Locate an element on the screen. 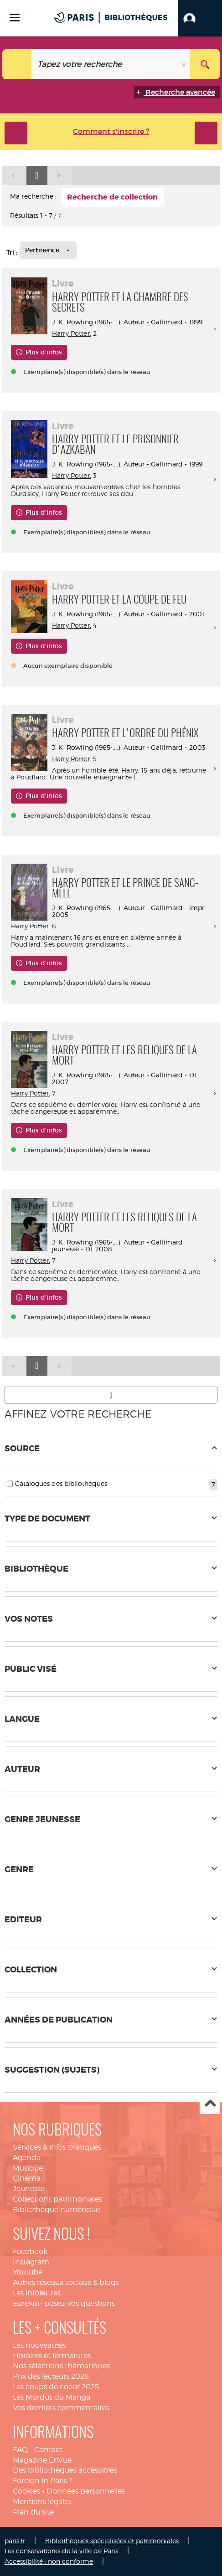  Prix des lecteurs 2026 is located at coordinates (51, 2376).